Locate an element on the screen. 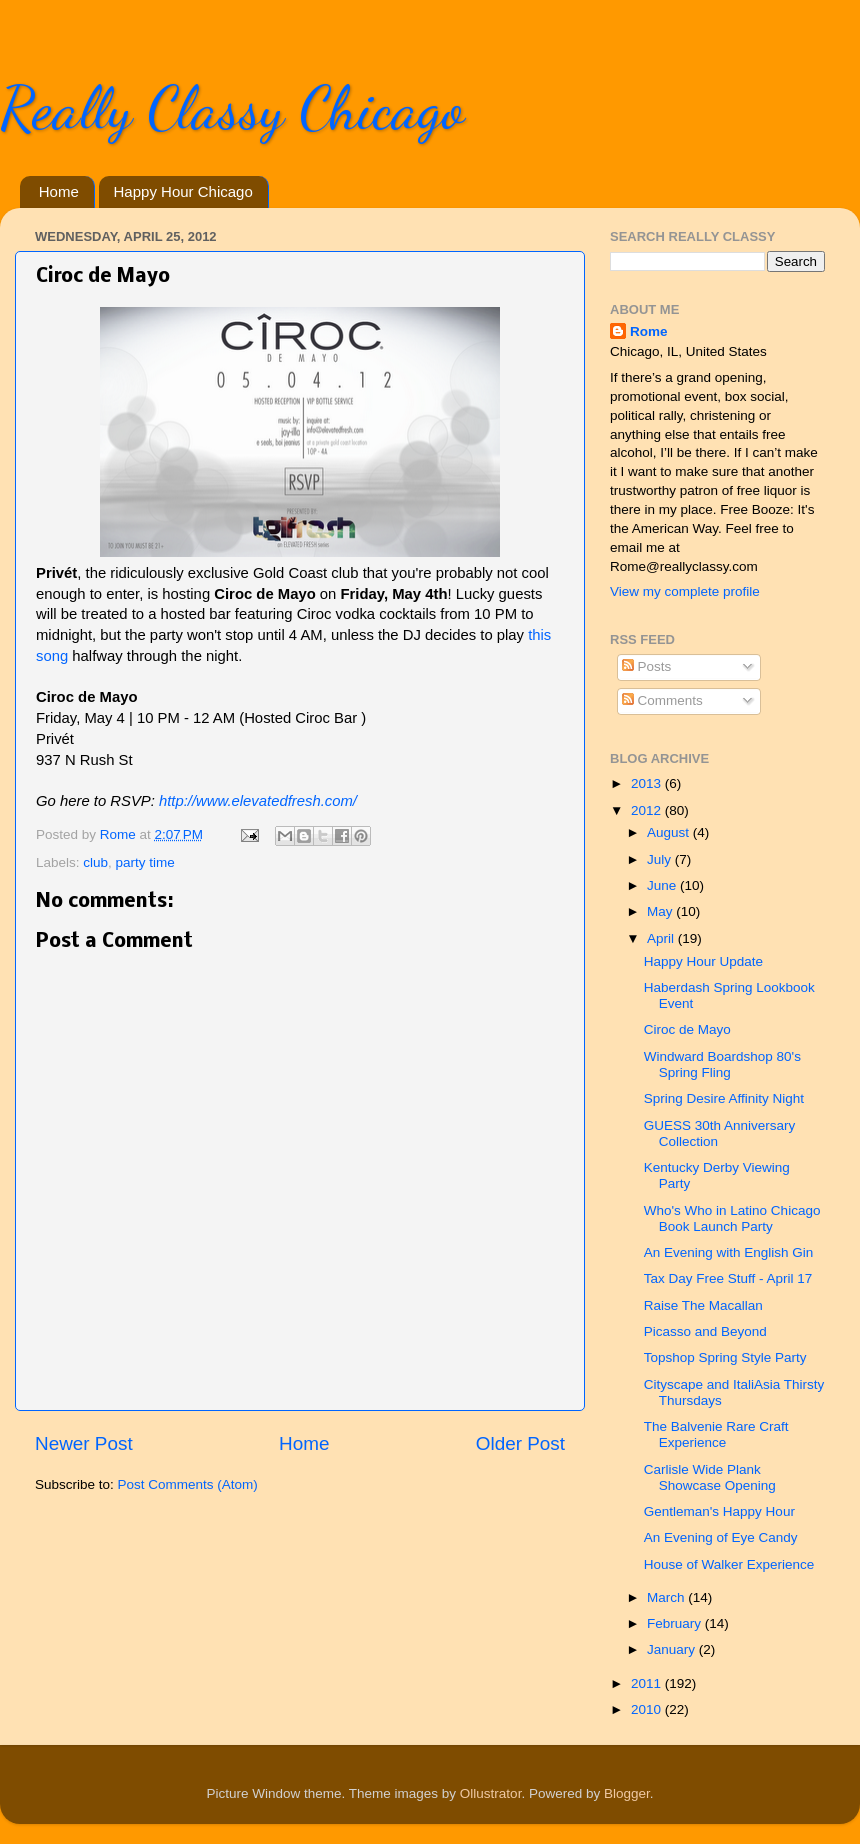  Happy Hour Chicago is located at coordinates (183, 191).